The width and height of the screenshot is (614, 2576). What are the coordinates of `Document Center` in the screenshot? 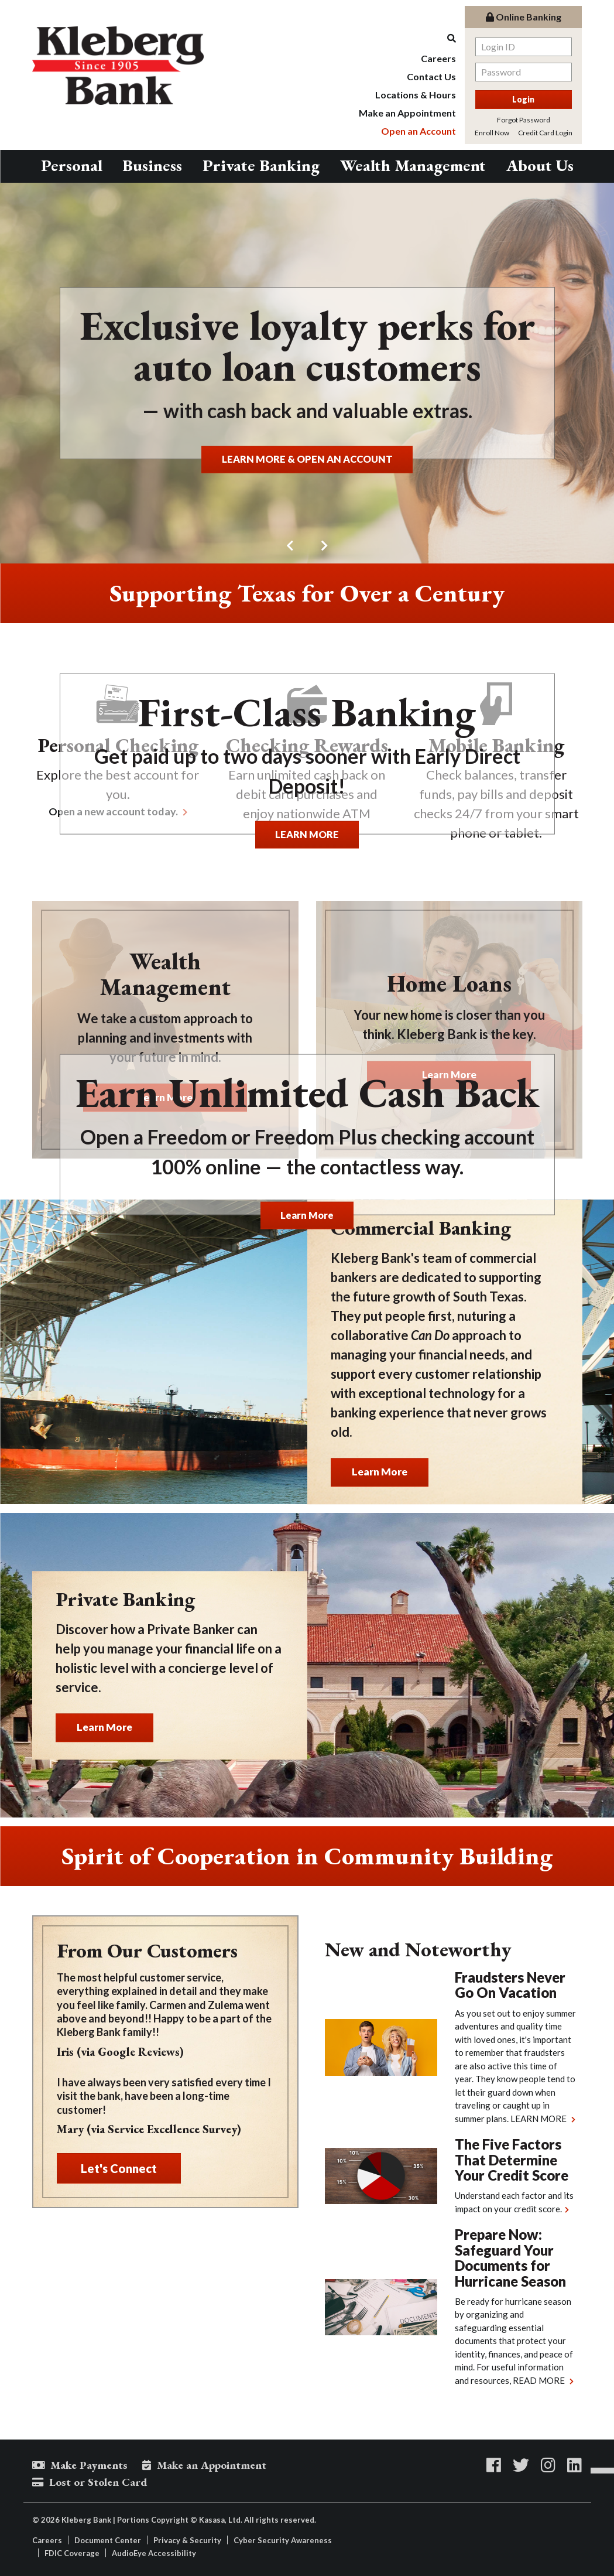 It's located at (107, 2540).